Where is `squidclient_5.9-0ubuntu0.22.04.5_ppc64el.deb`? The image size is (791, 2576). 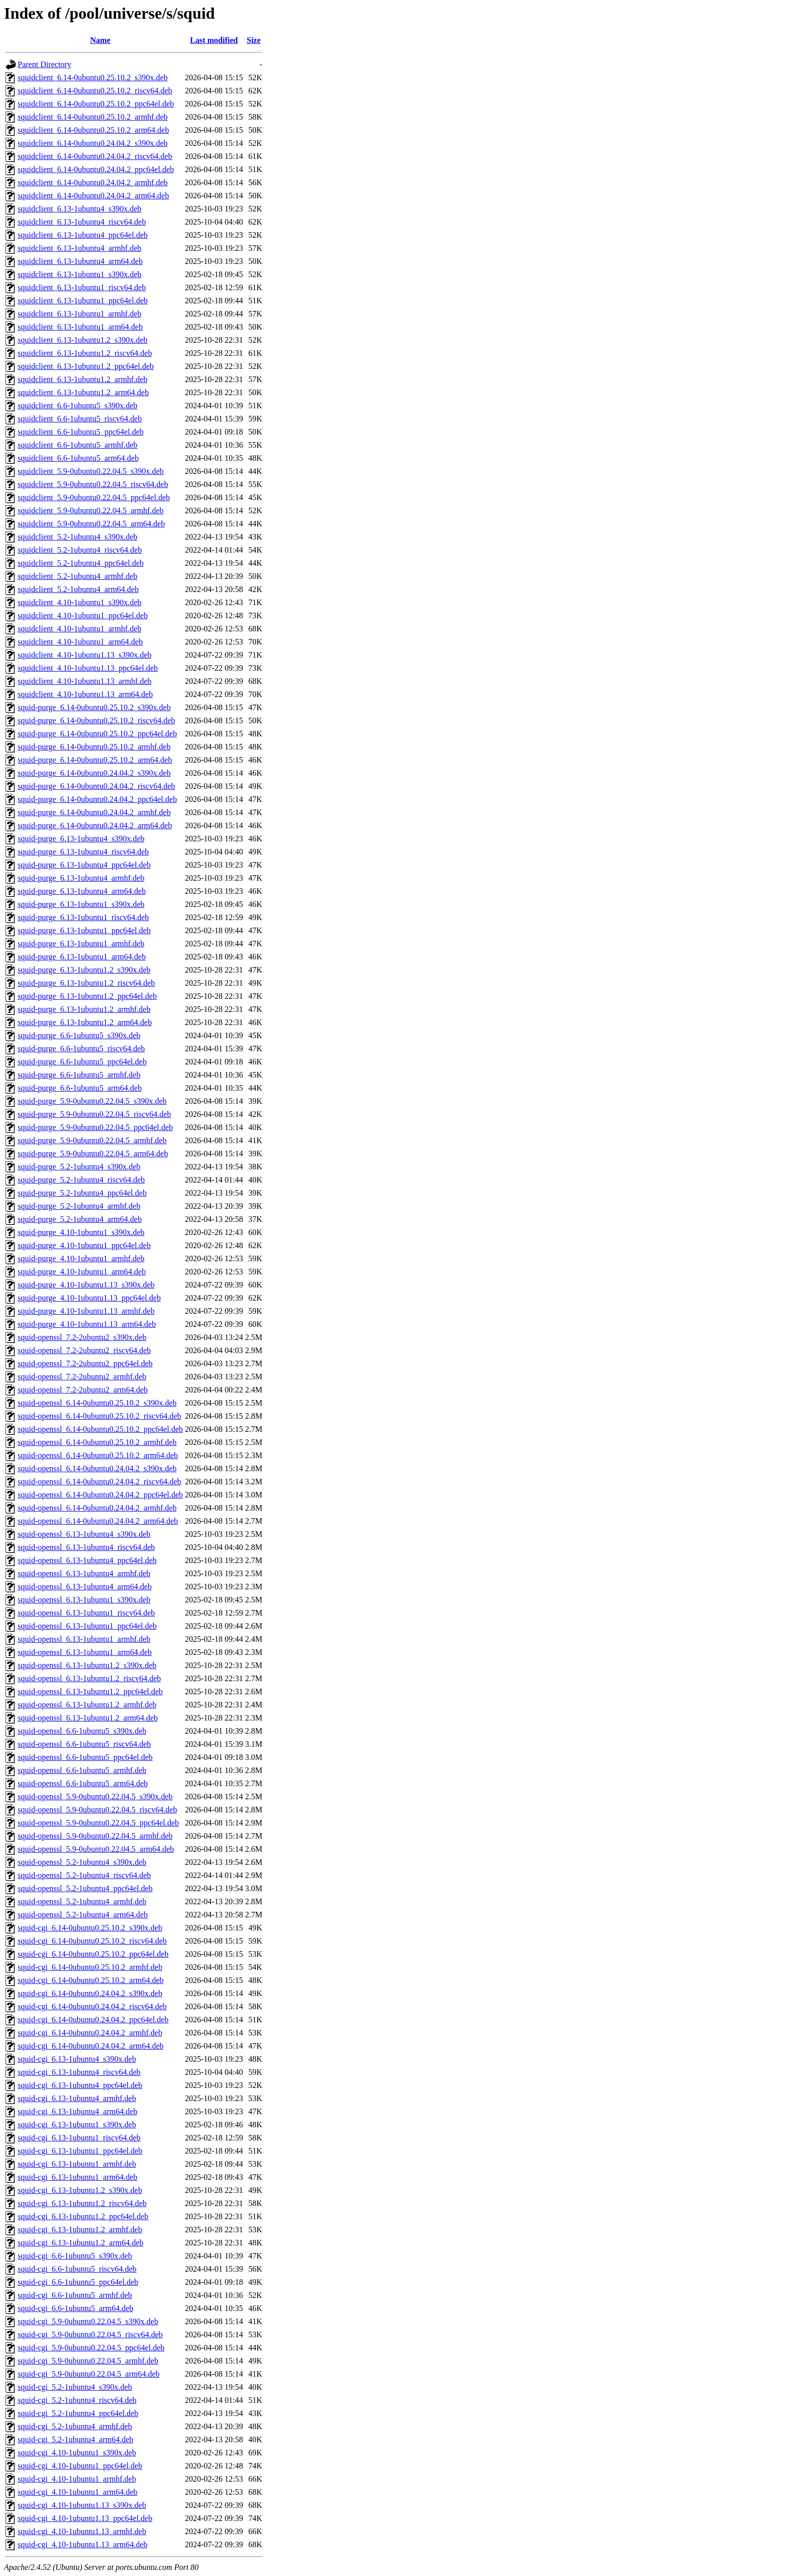 squidclient_5.9-0ubuntu0.22.04.5_ppc64el.deb is located at coordinates (94, 497).